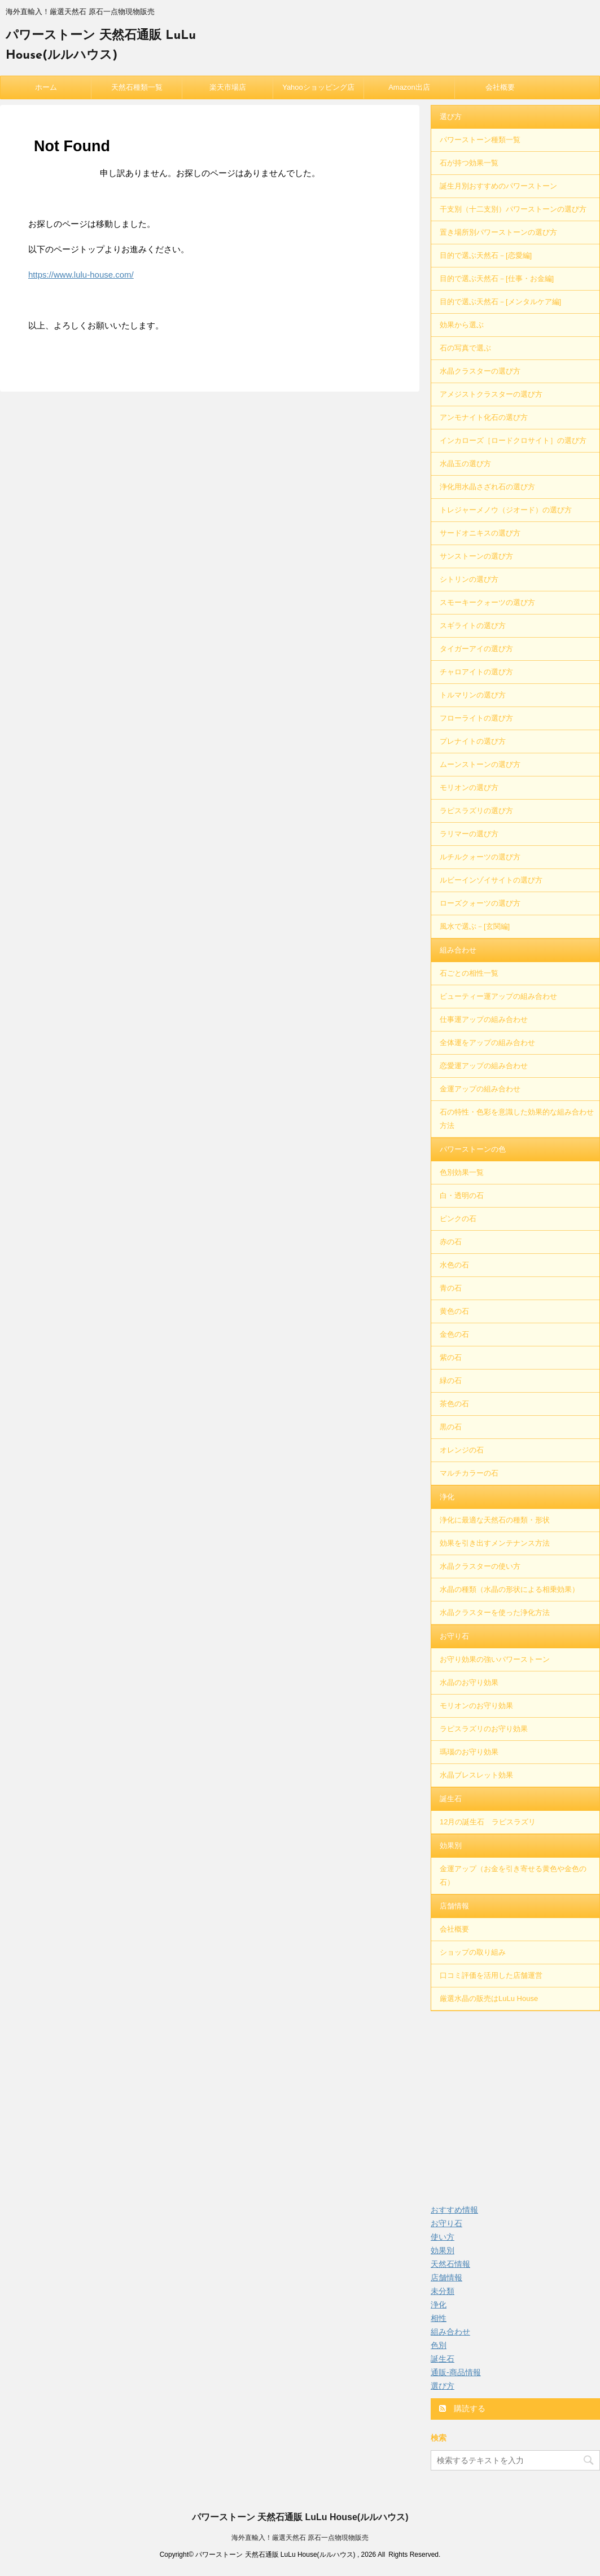  Describe the element at coordinates (300, 2517) in the screenshot. I see `パワーストーン 天然石通販 LuLu House(ルルハウス)` at that location.